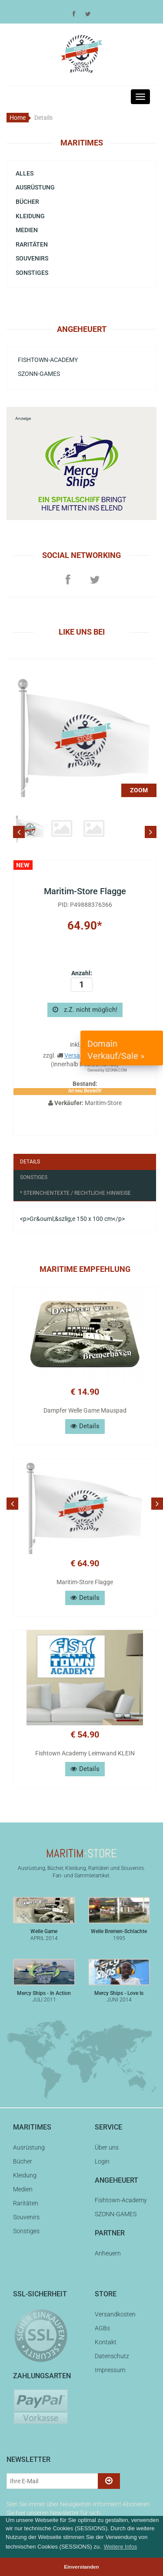 The height and width of the screenshot is (2576, 163). What do you see at coordinates (48, 359) in the screenshot?
I see `Fishtown-Academy` at bounding box center [48, 359].